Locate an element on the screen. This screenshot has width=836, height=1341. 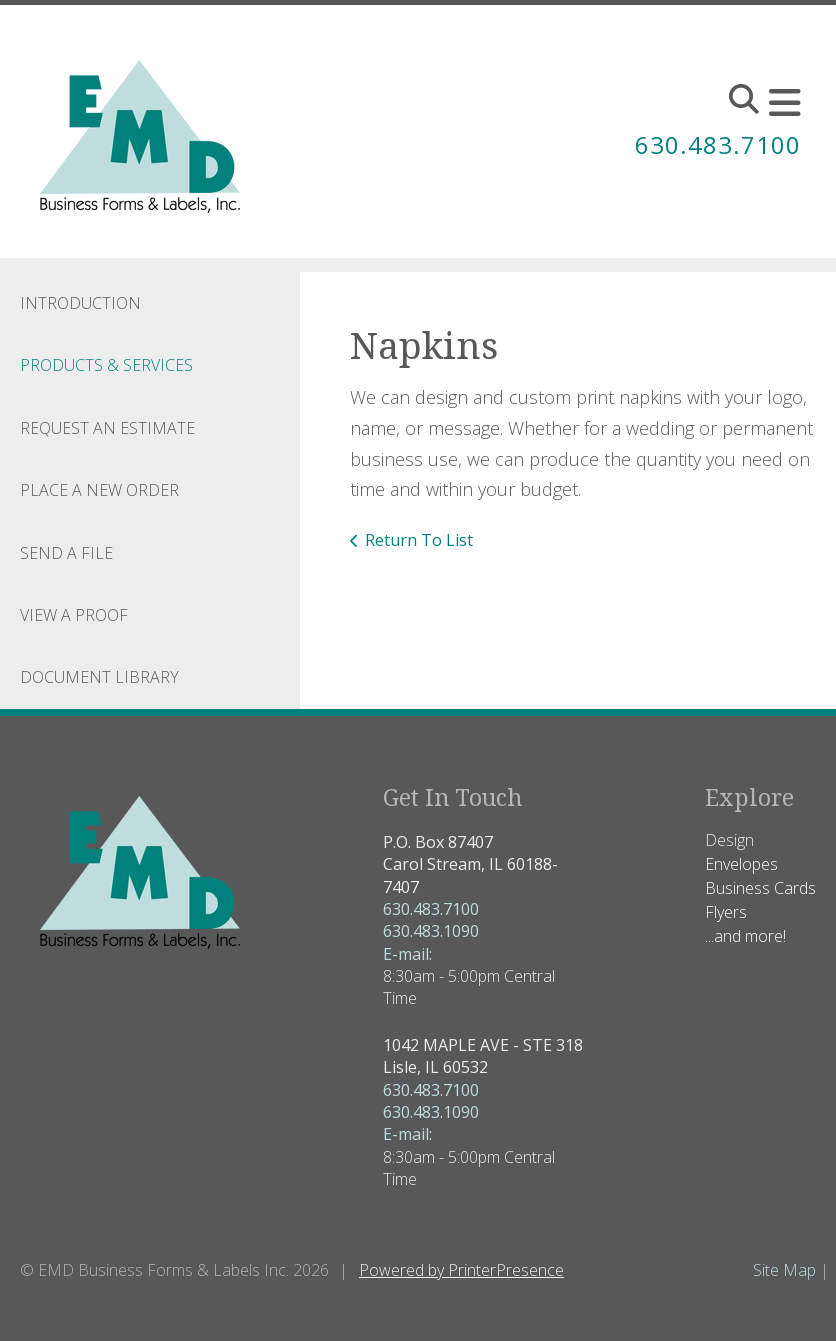
Document Library is located at coordinates (99, 677).